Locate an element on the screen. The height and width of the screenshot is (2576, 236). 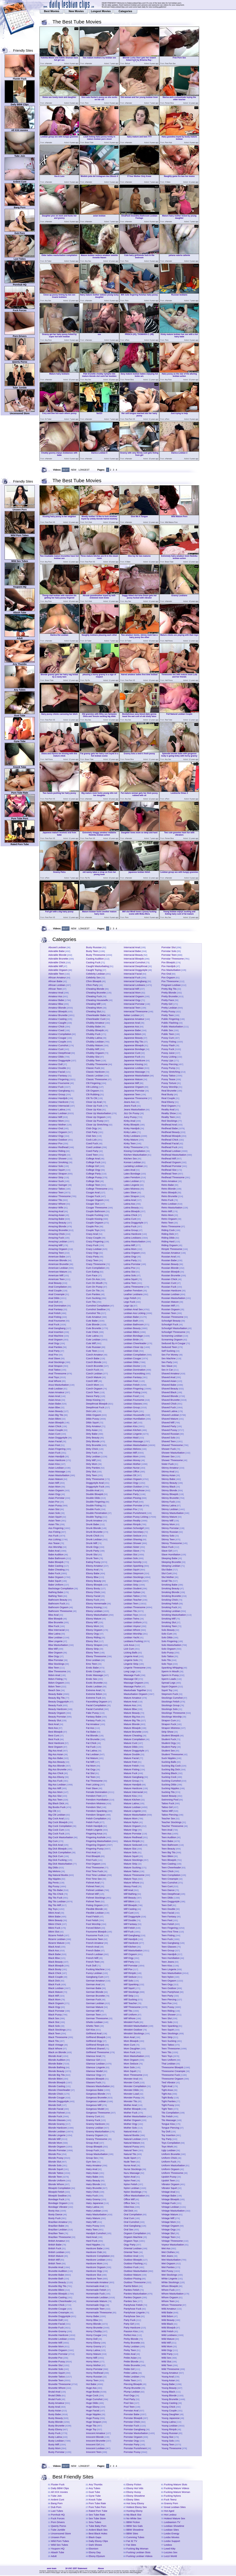
Pornstar Masturbation is located at coordinates (136, 2433).